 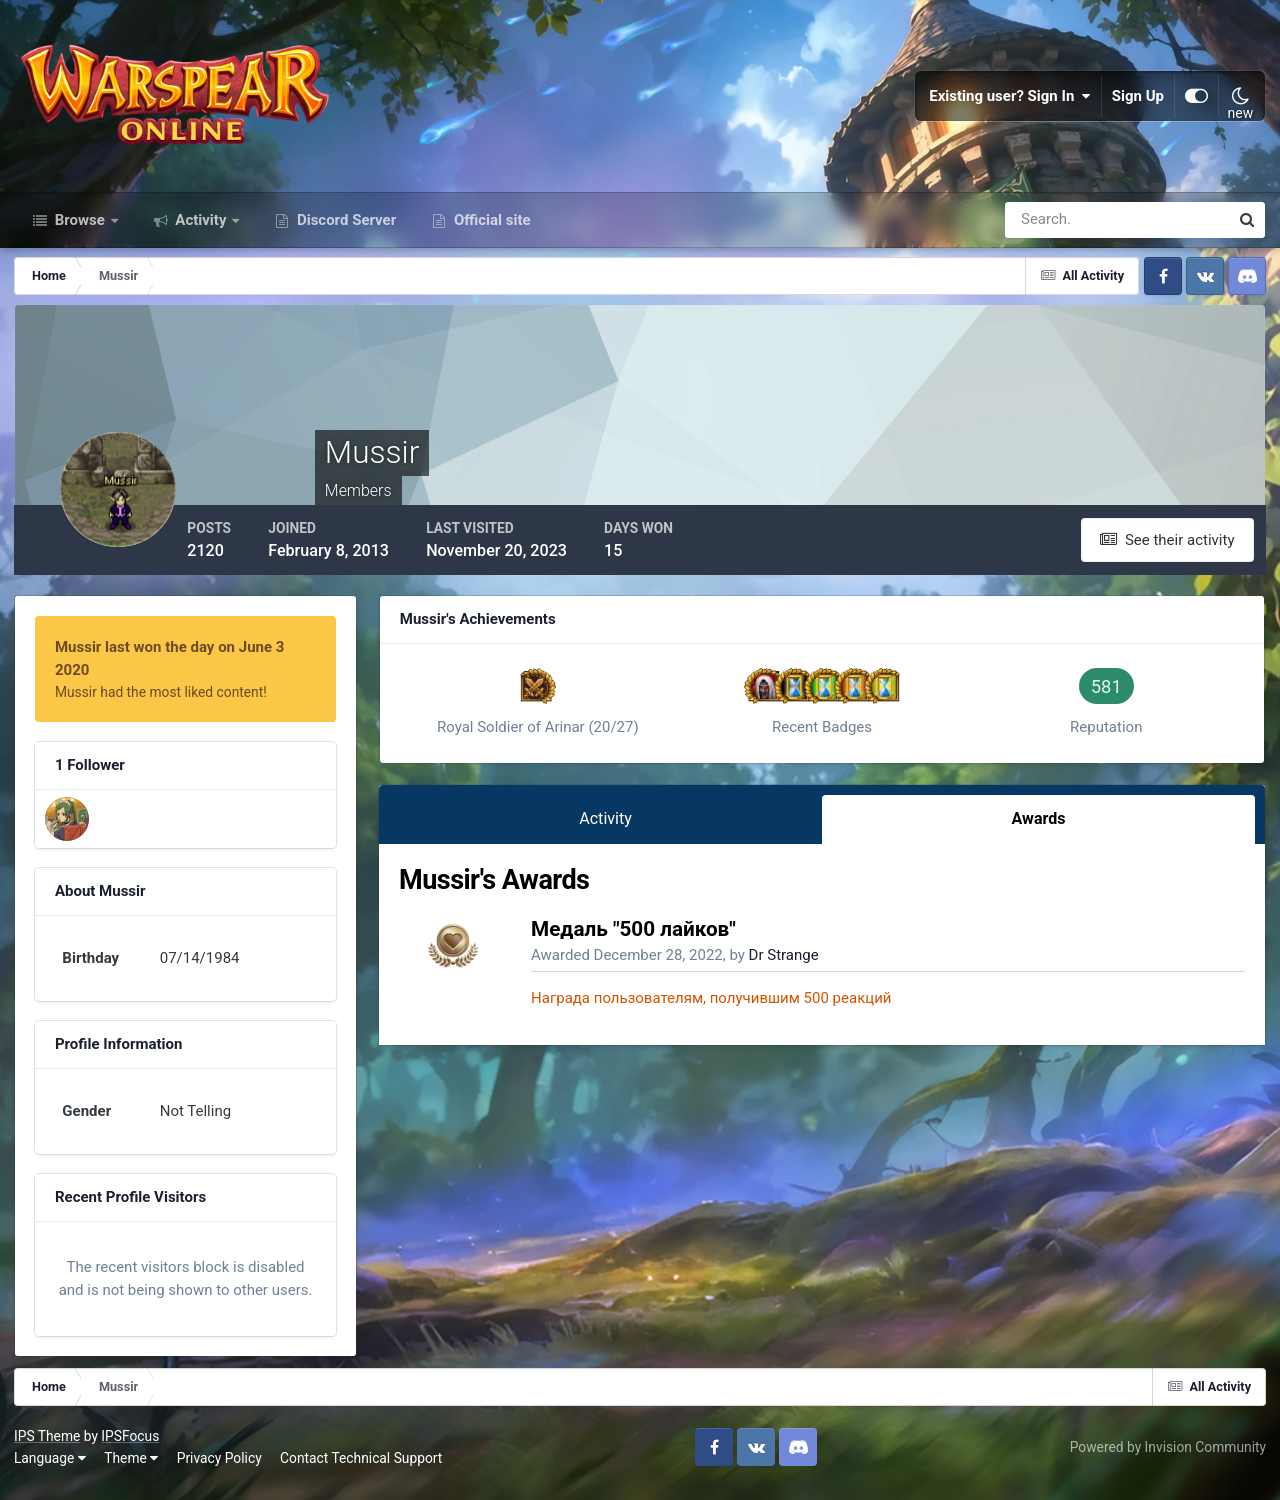 What do you see at coordinates (201, 228) in the screenshot?
I see `Activity` at bounding box center [201, 228].